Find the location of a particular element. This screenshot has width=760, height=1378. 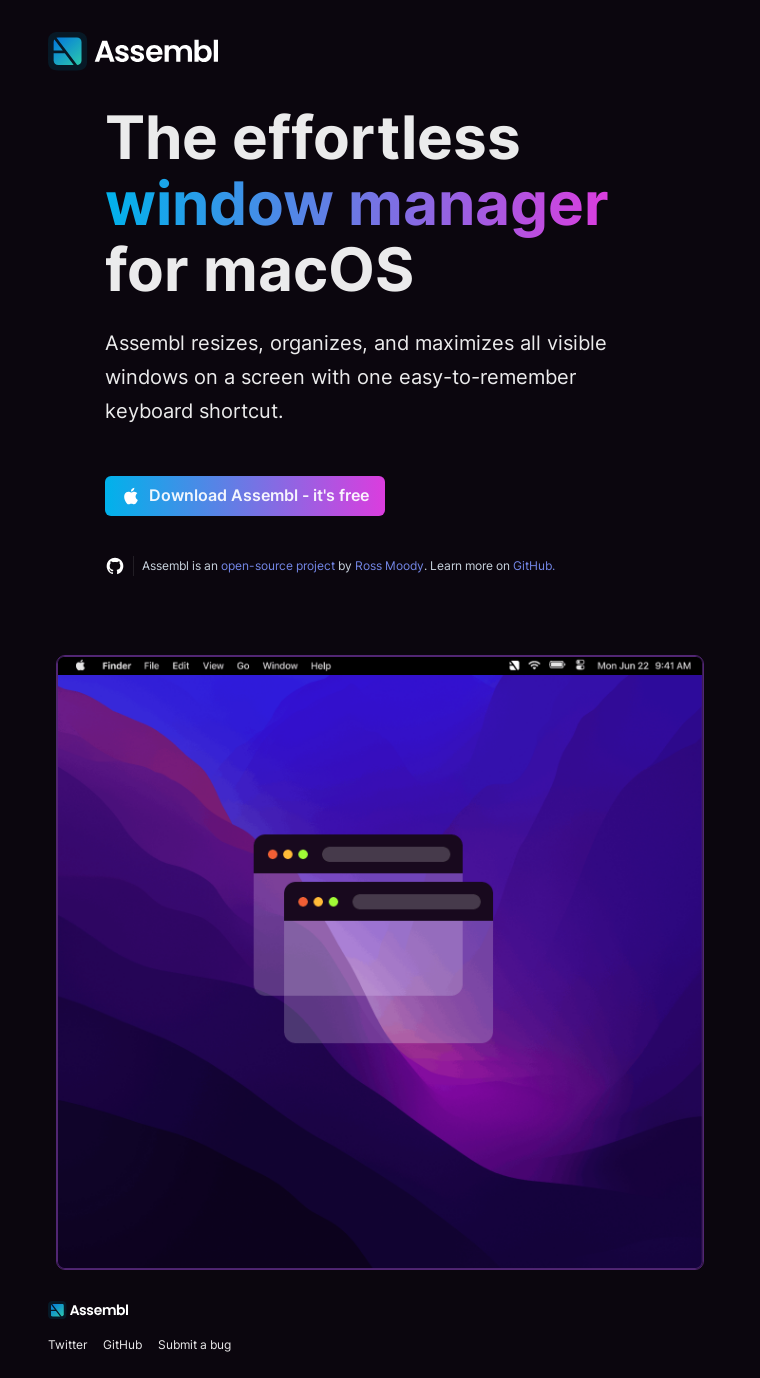

Ross Moody is located at coordinates (389, 565).